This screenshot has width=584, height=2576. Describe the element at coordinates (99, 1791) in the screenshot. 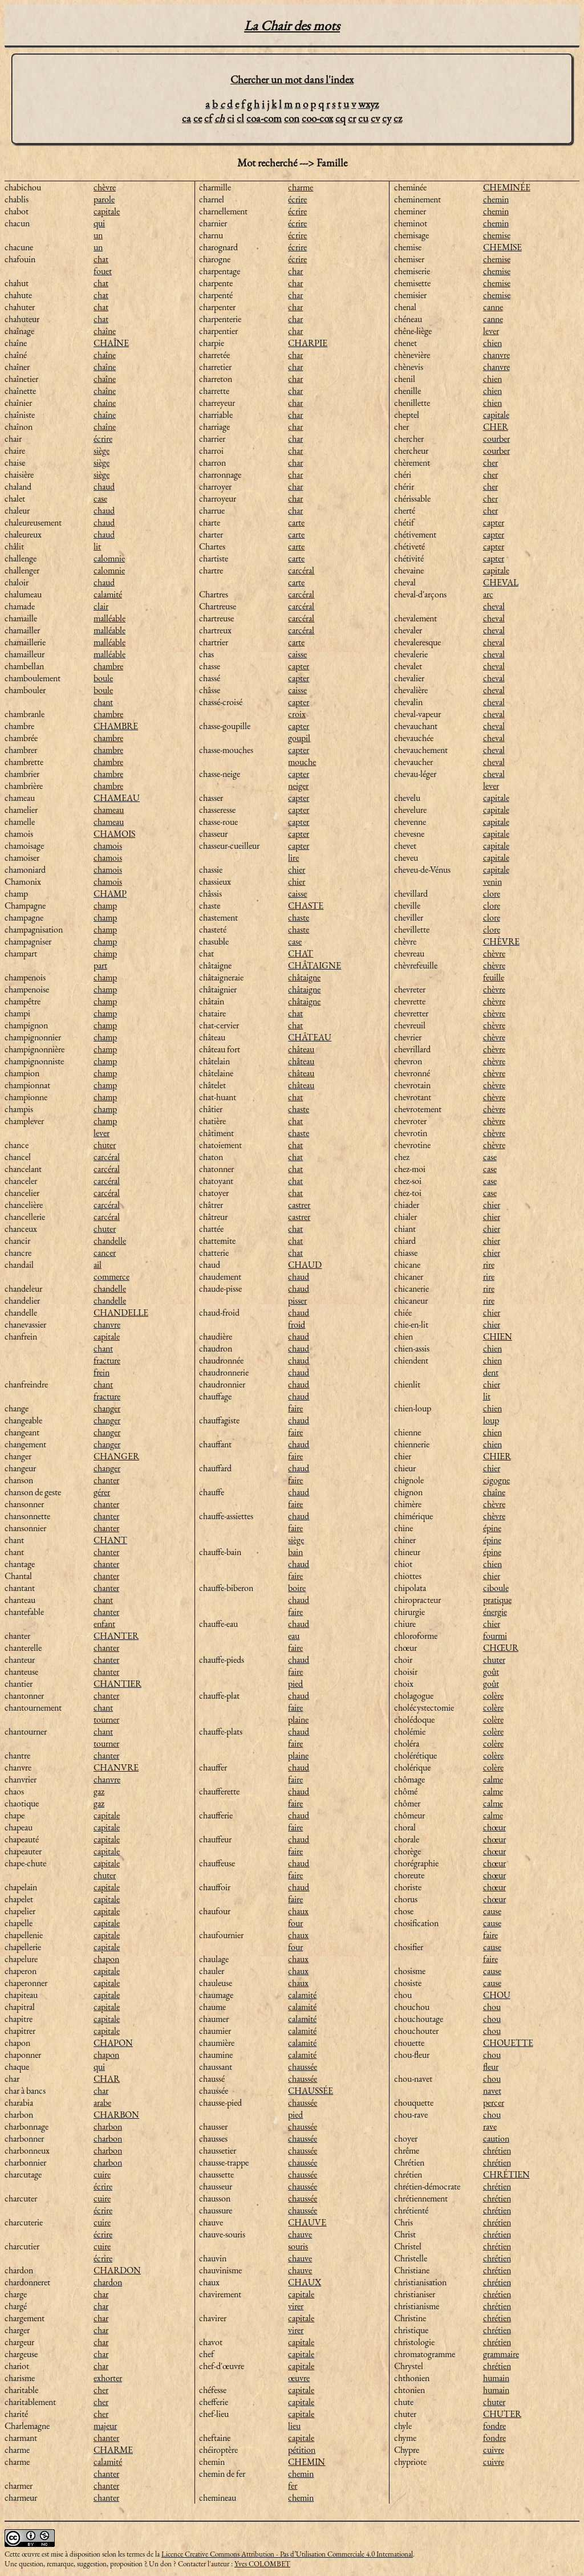

I see `gaz` at that location.